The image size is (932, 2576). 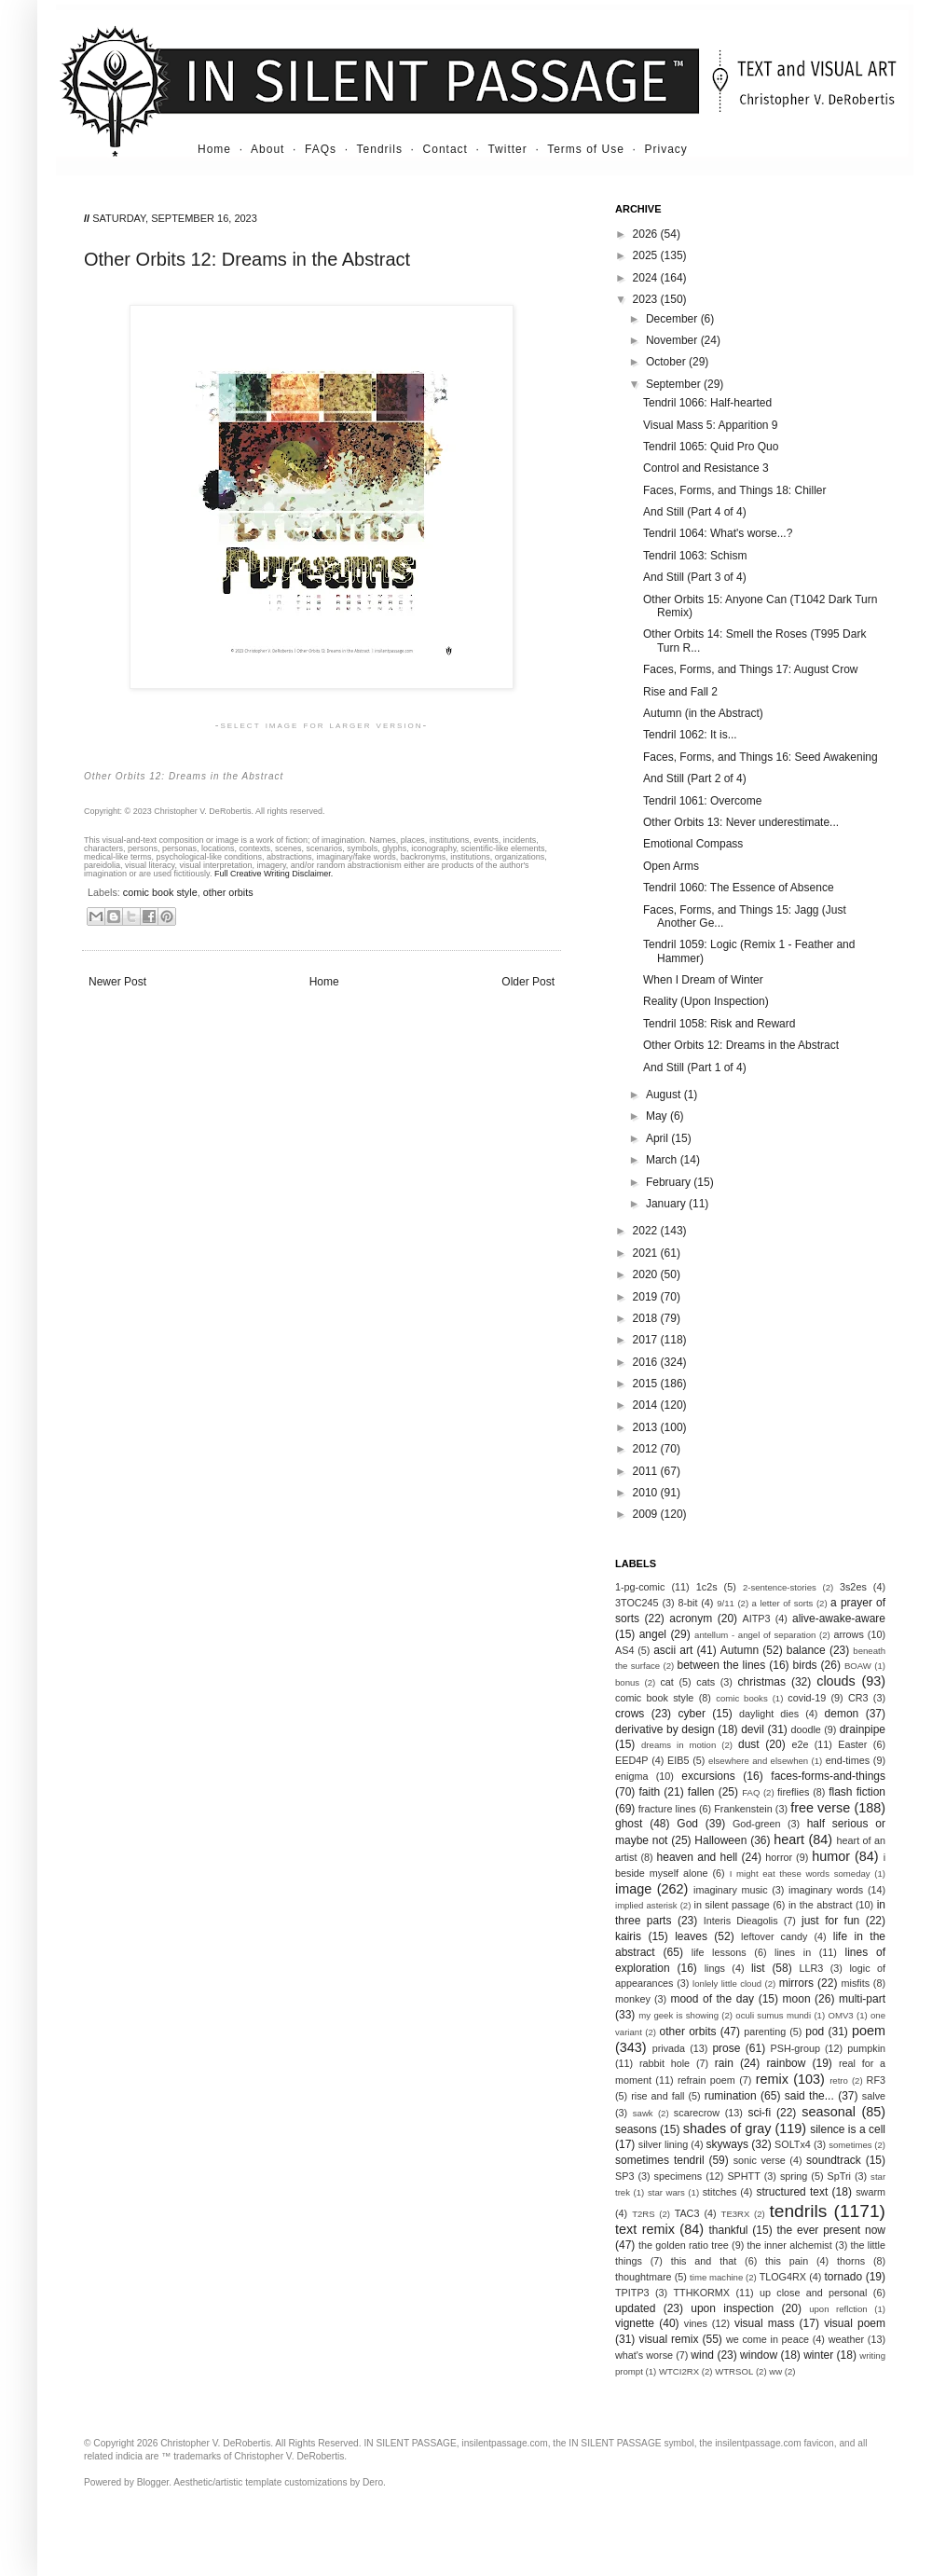 I want to click on what's worse, so click(x=644, y=2355).